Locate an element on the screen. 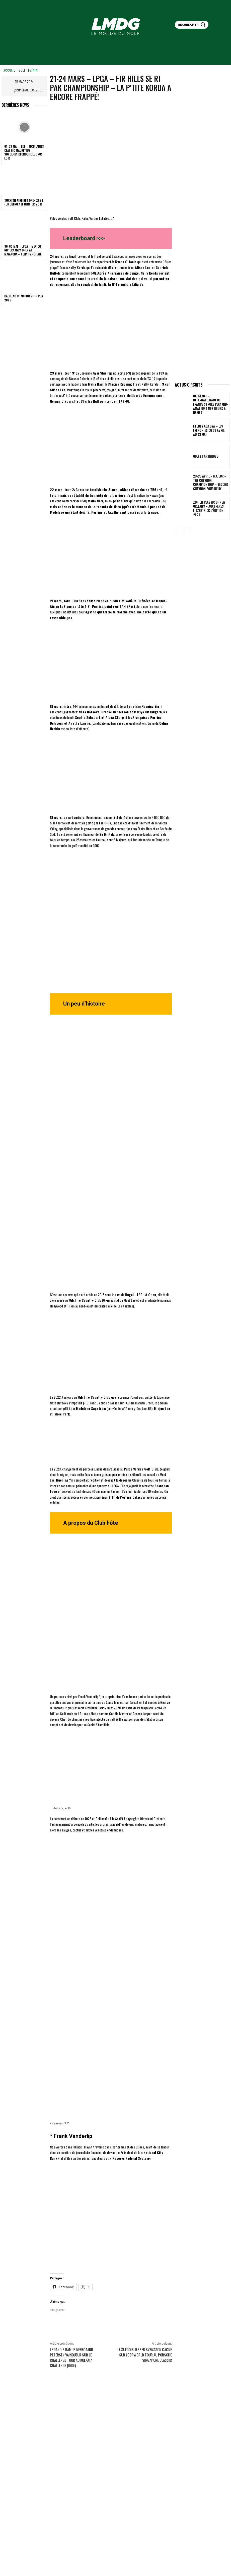 Image resolution: width=231 pixels, height=2576 pixels. GOLF FÉMININ is located at coordinates (28, 70).